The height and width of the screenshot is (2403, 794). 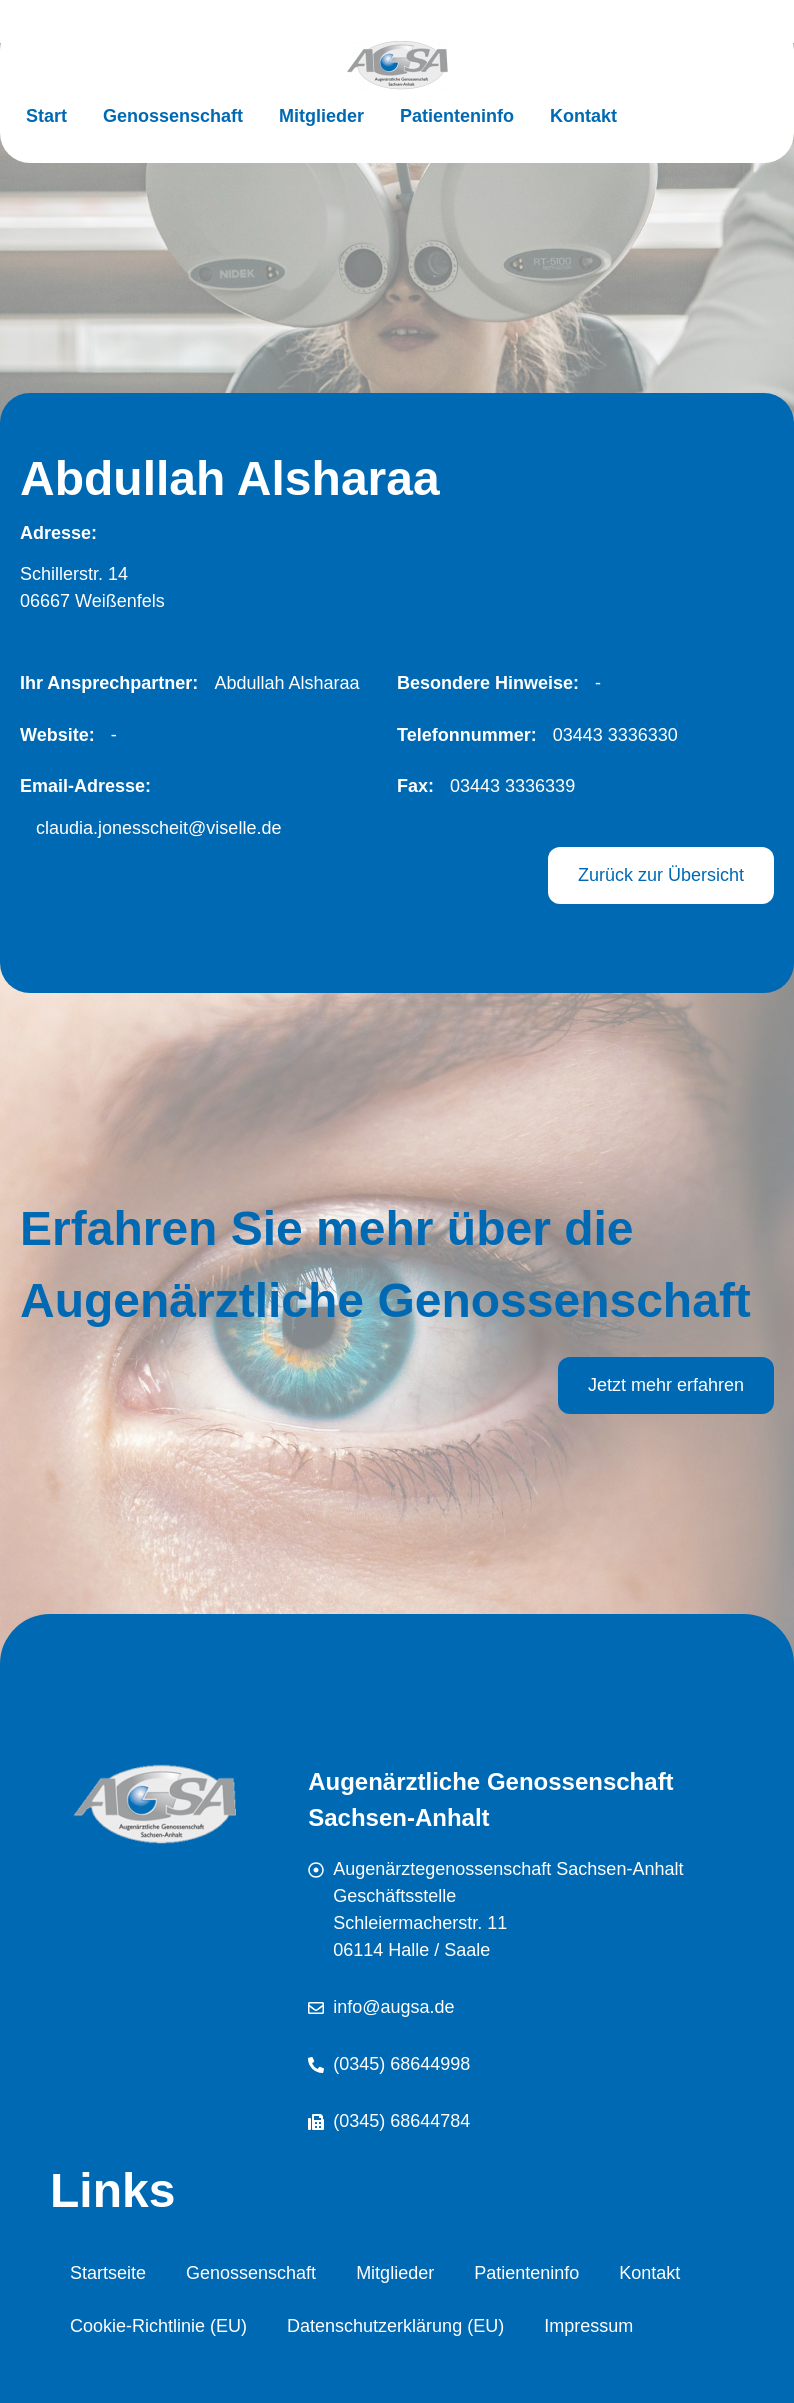 What do you see at coordinates (321, 116) in the screenshot?
I see `Mitglieder` at bounding box center [321, 116].